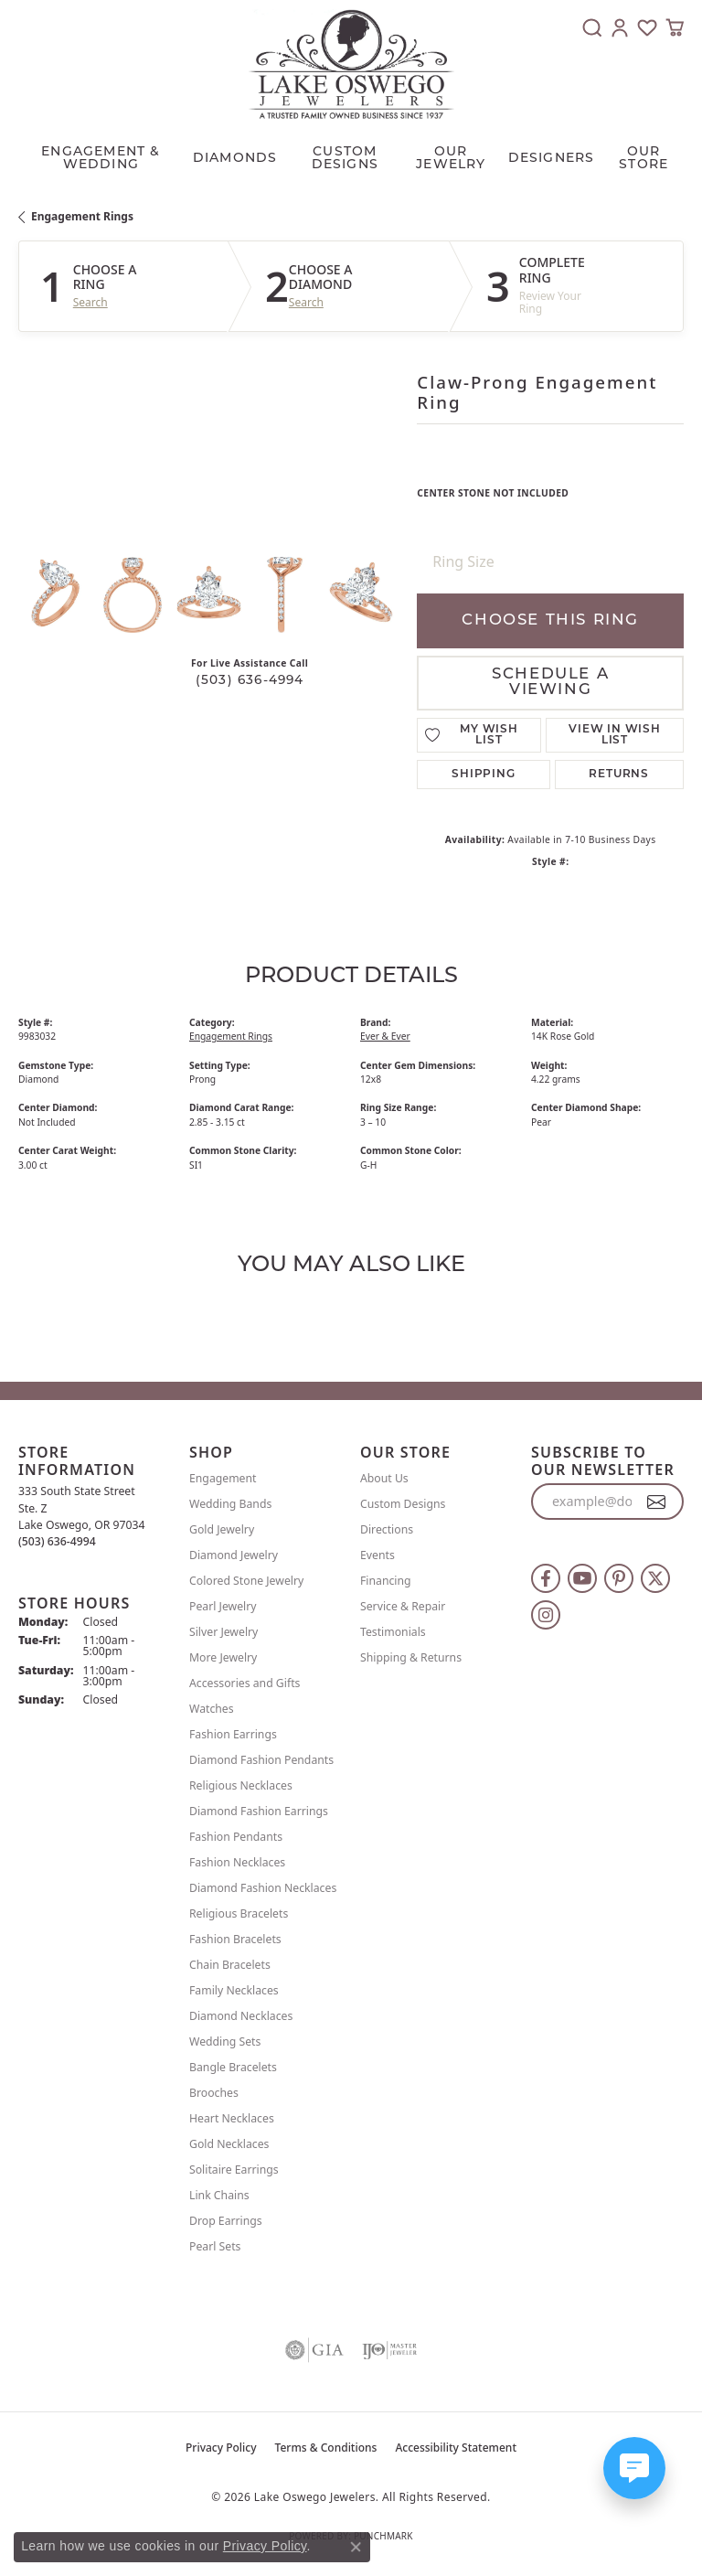 Image resolution: width=702 pixels, height=2576 pixels. What do you see at coordinates (240, 1785) in the screenshot?
I see `Religious Necklaces [menuitem]` at bounding box center [240, 1785].